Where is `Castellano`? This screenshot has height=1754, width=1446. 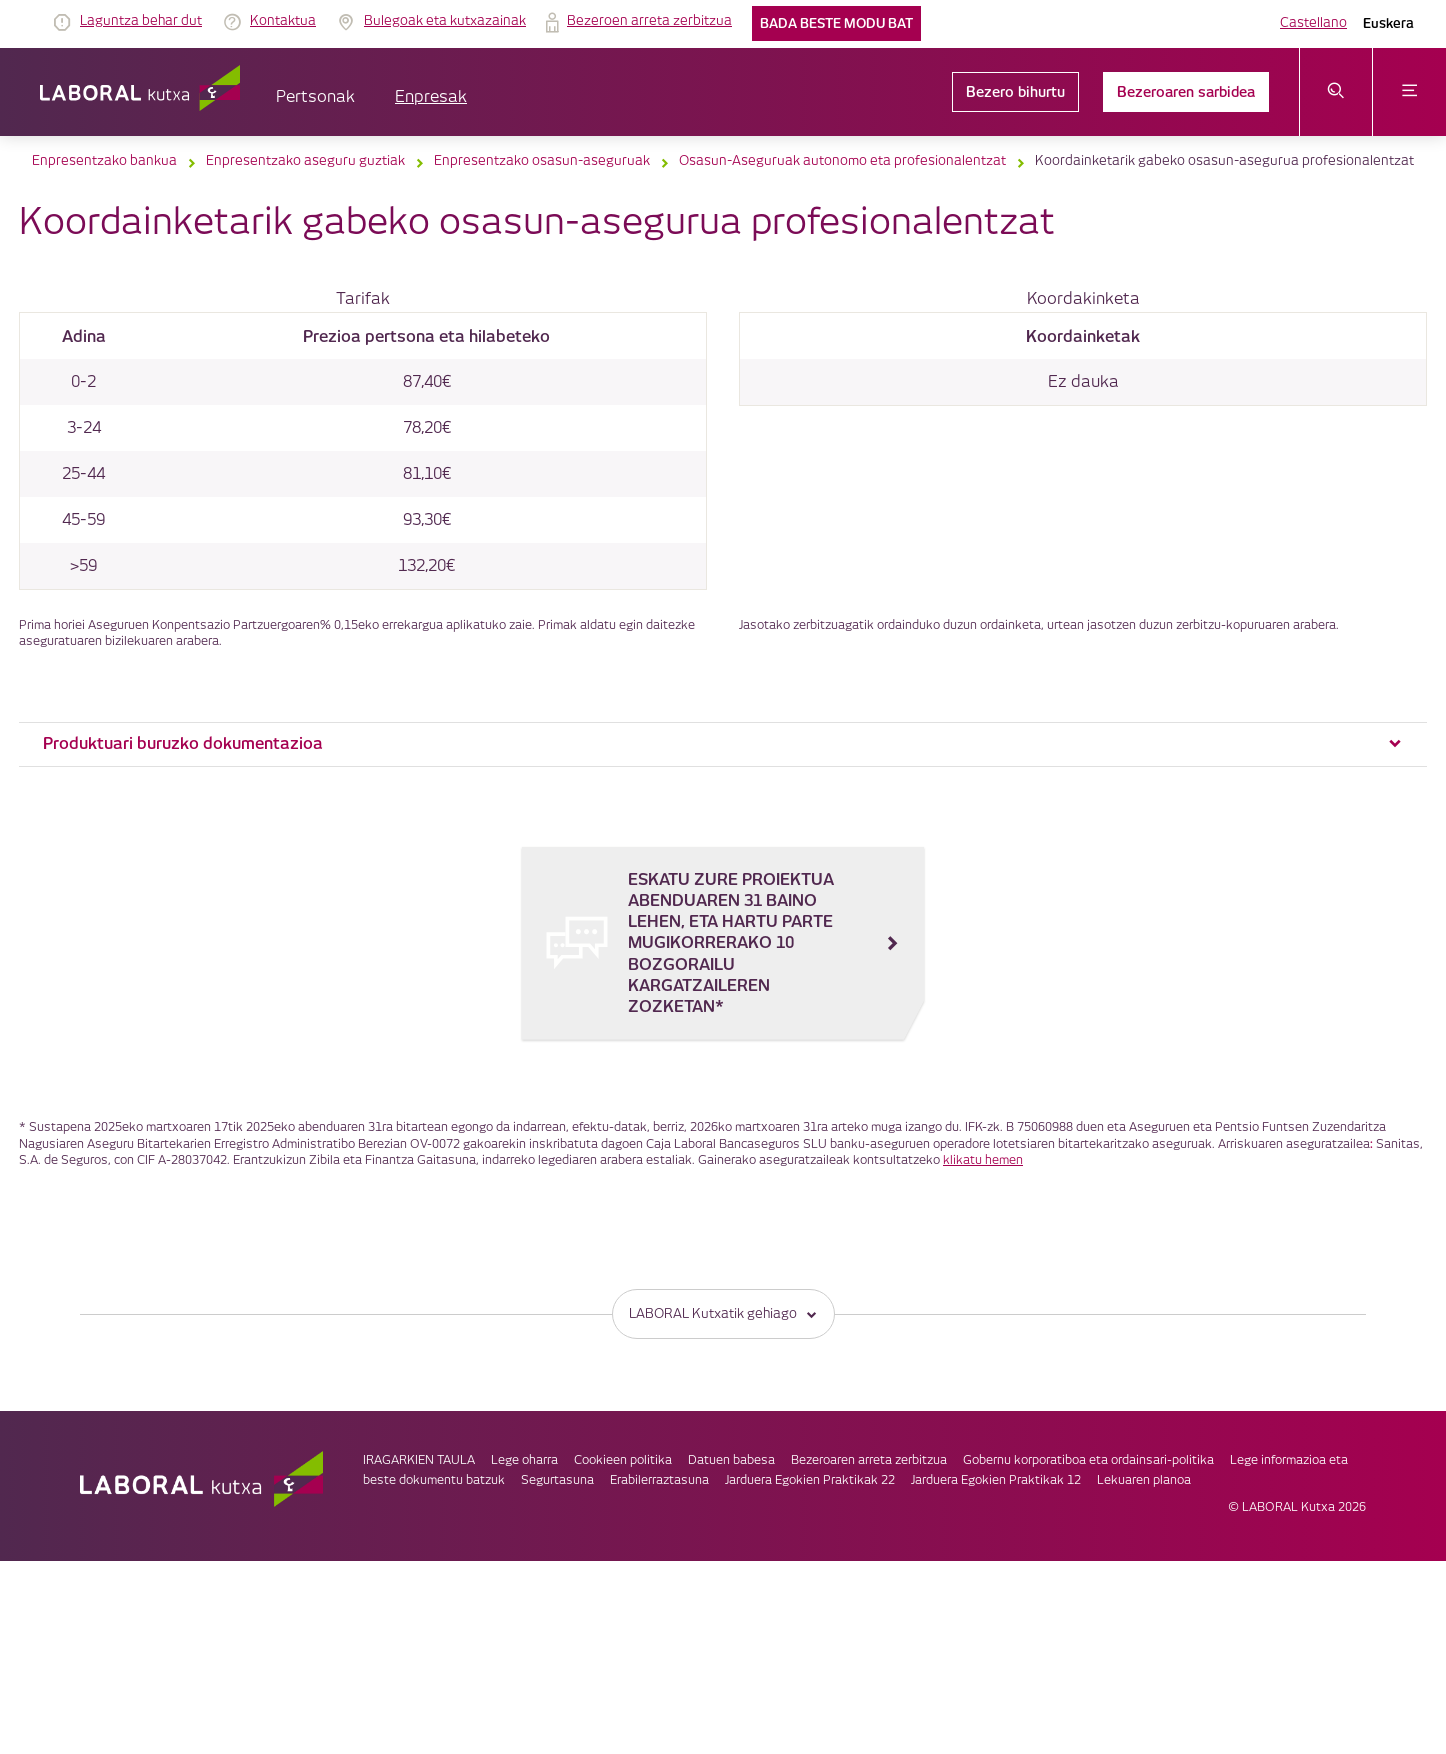
Castellano is located at coordinates (1313, 23).